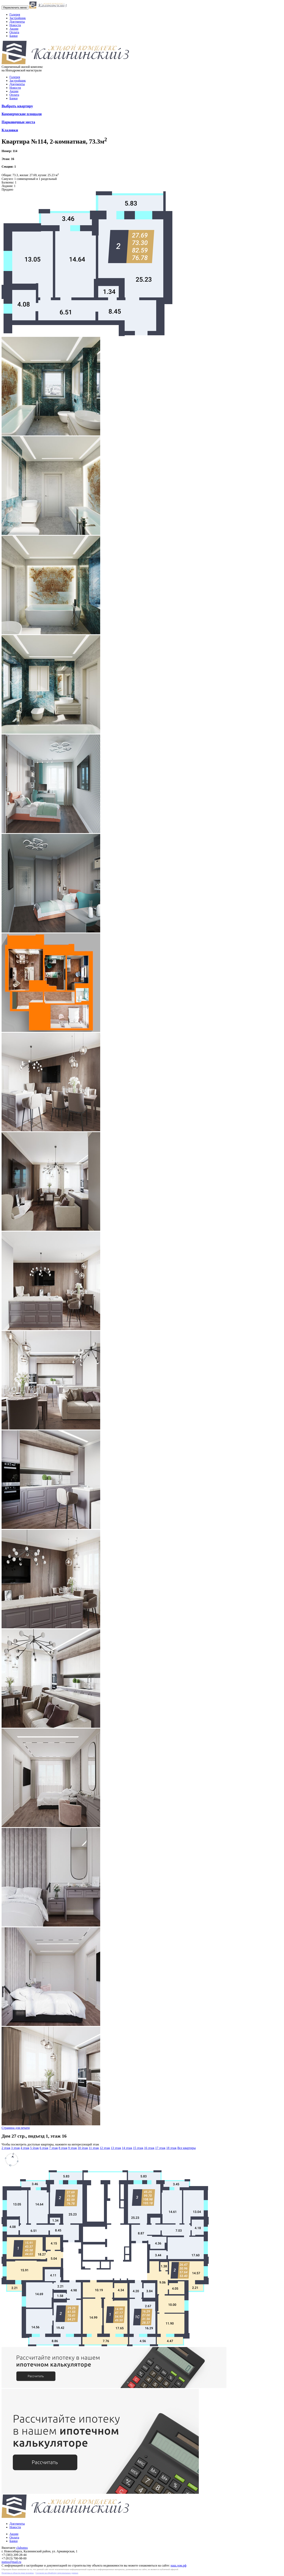 The height and width of the screenshot is (2576, 284). What do you see at coordinates (34, 2148) in the screenshot?
I see `5 этаж` at bounding box center [34, 2148].